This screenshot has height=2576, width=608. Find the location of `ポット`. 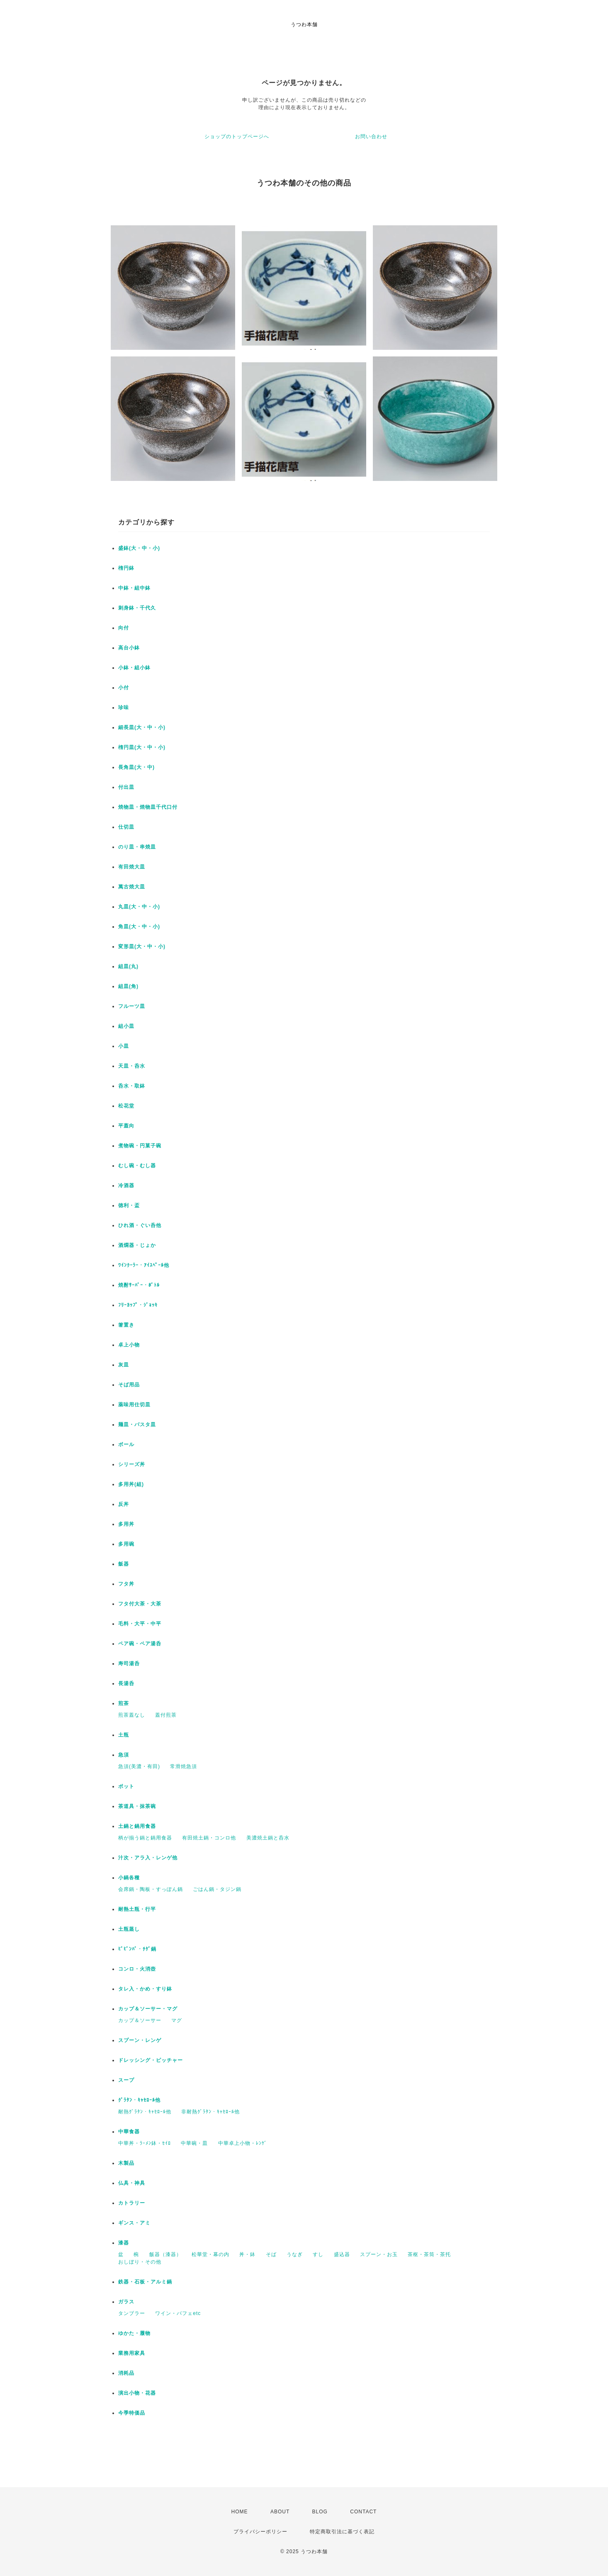

ポット is located at coordinates (126, 1786).